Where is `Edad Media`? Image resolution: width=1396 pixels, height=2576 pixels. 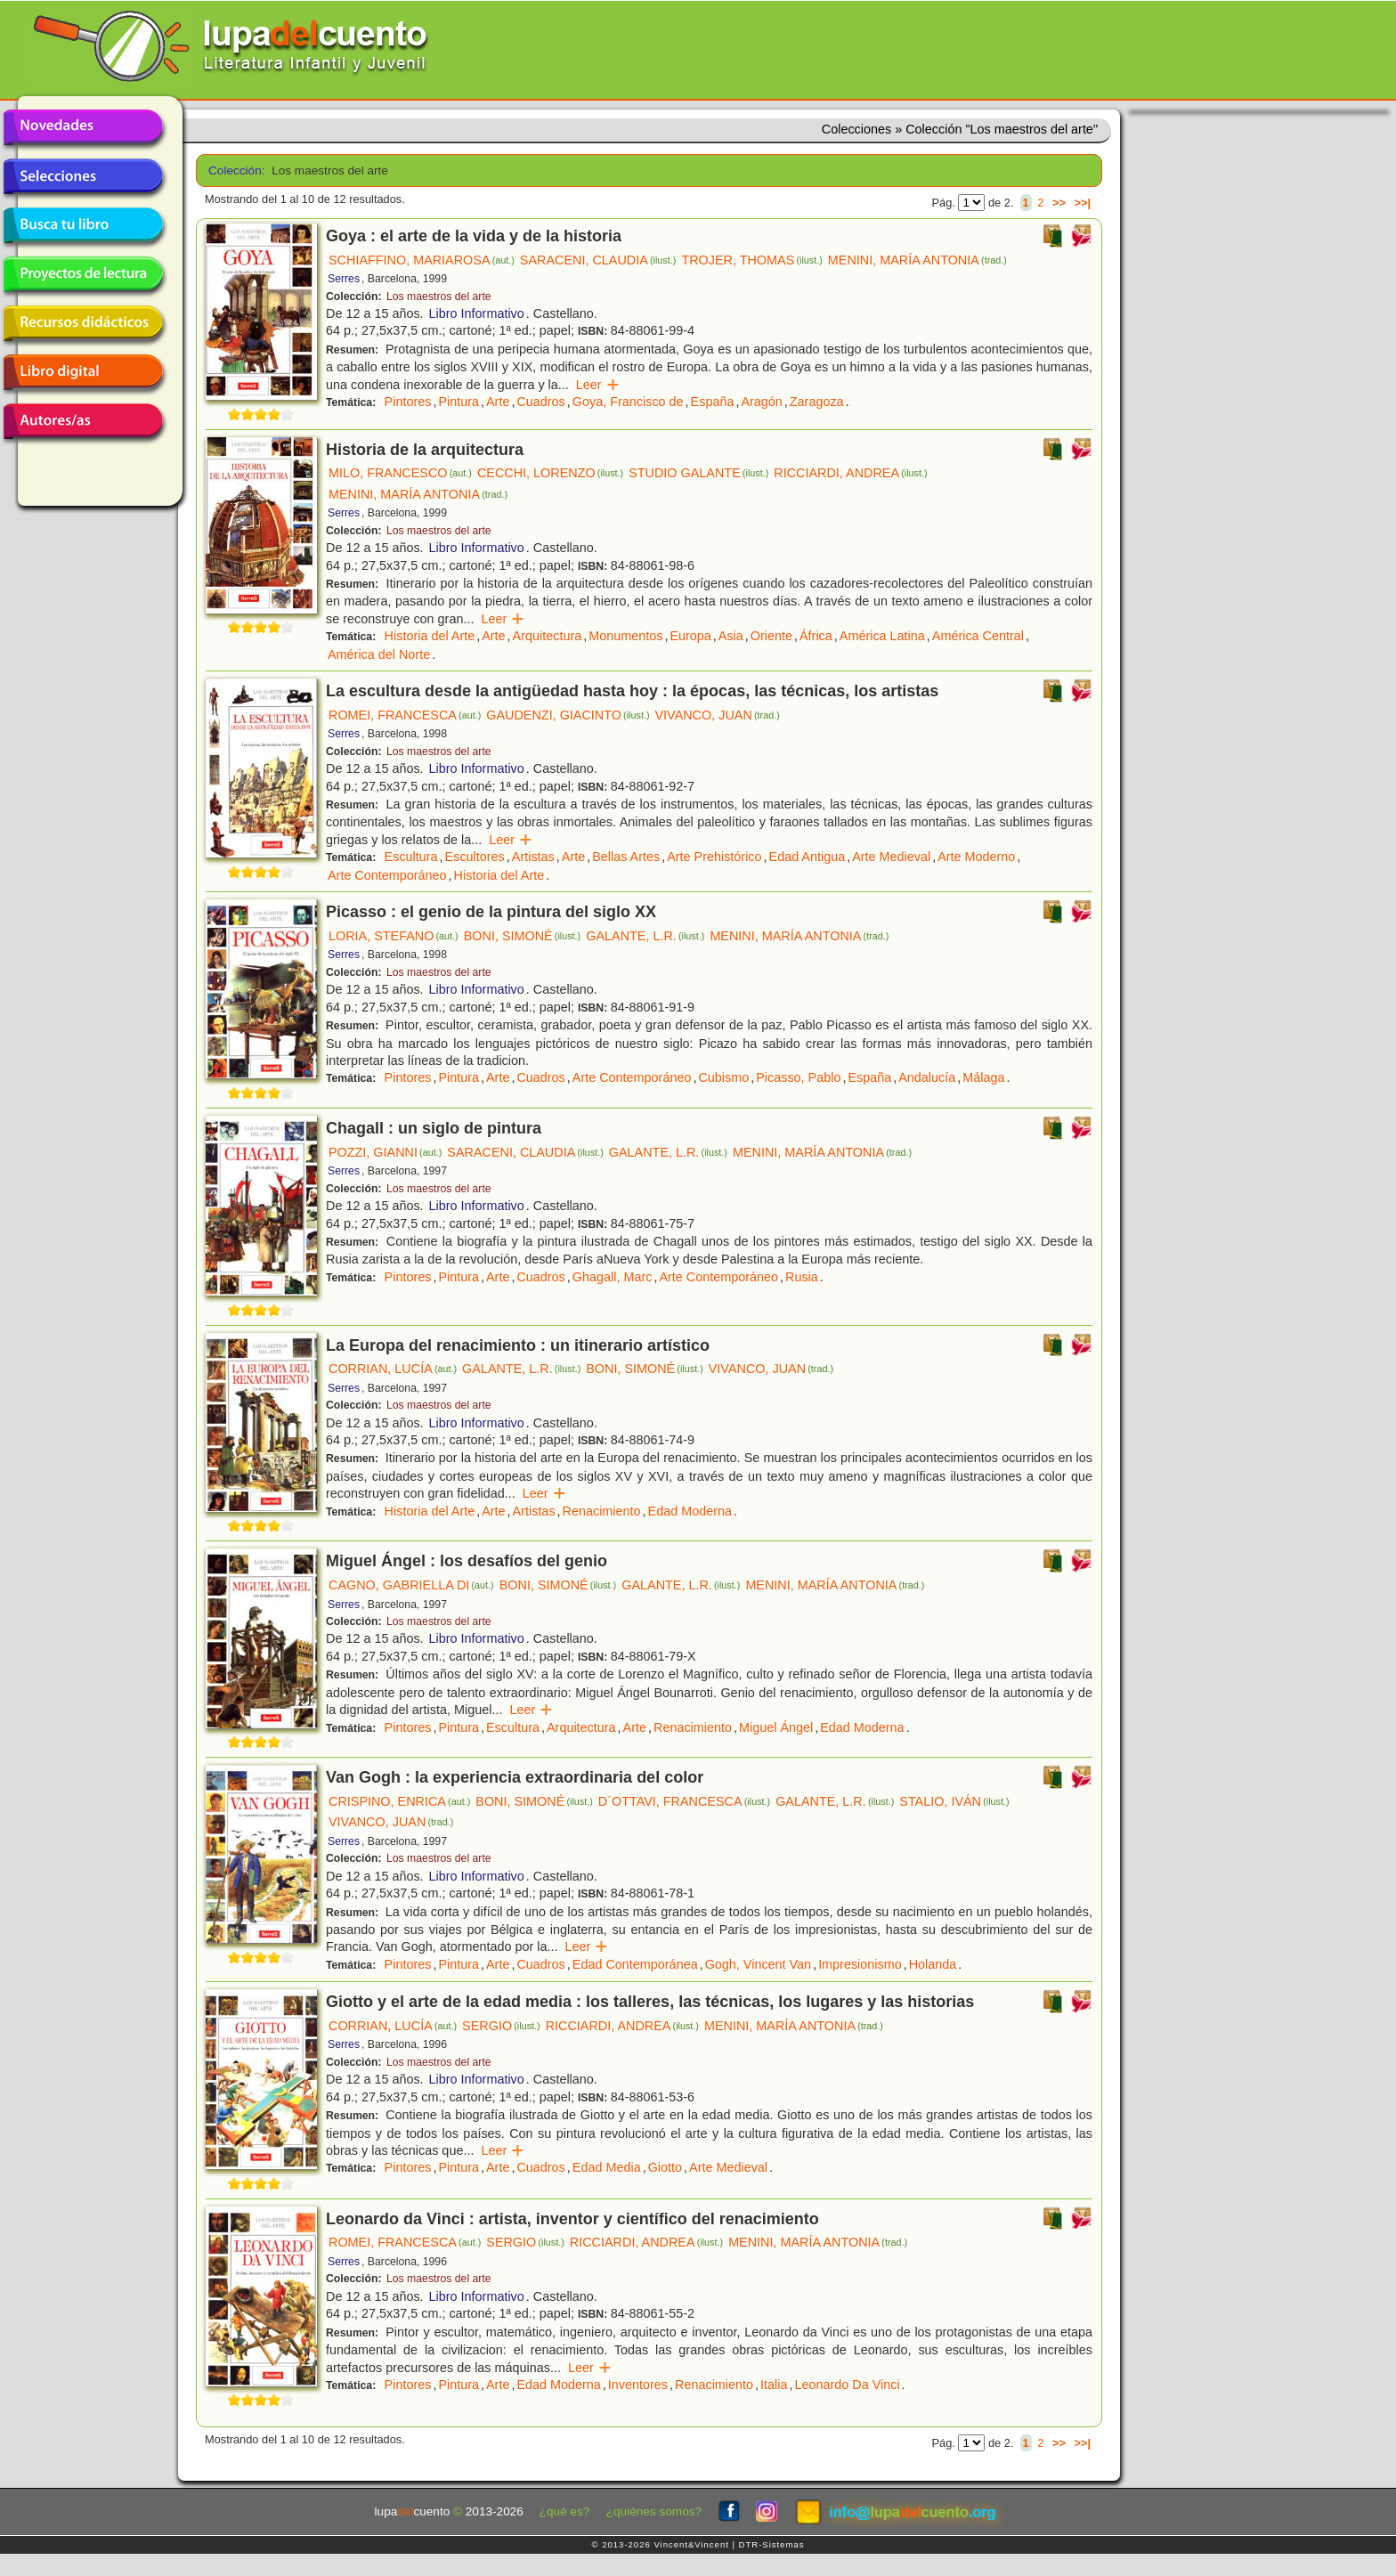
Edad Media is located at coordinates (606, 2167).